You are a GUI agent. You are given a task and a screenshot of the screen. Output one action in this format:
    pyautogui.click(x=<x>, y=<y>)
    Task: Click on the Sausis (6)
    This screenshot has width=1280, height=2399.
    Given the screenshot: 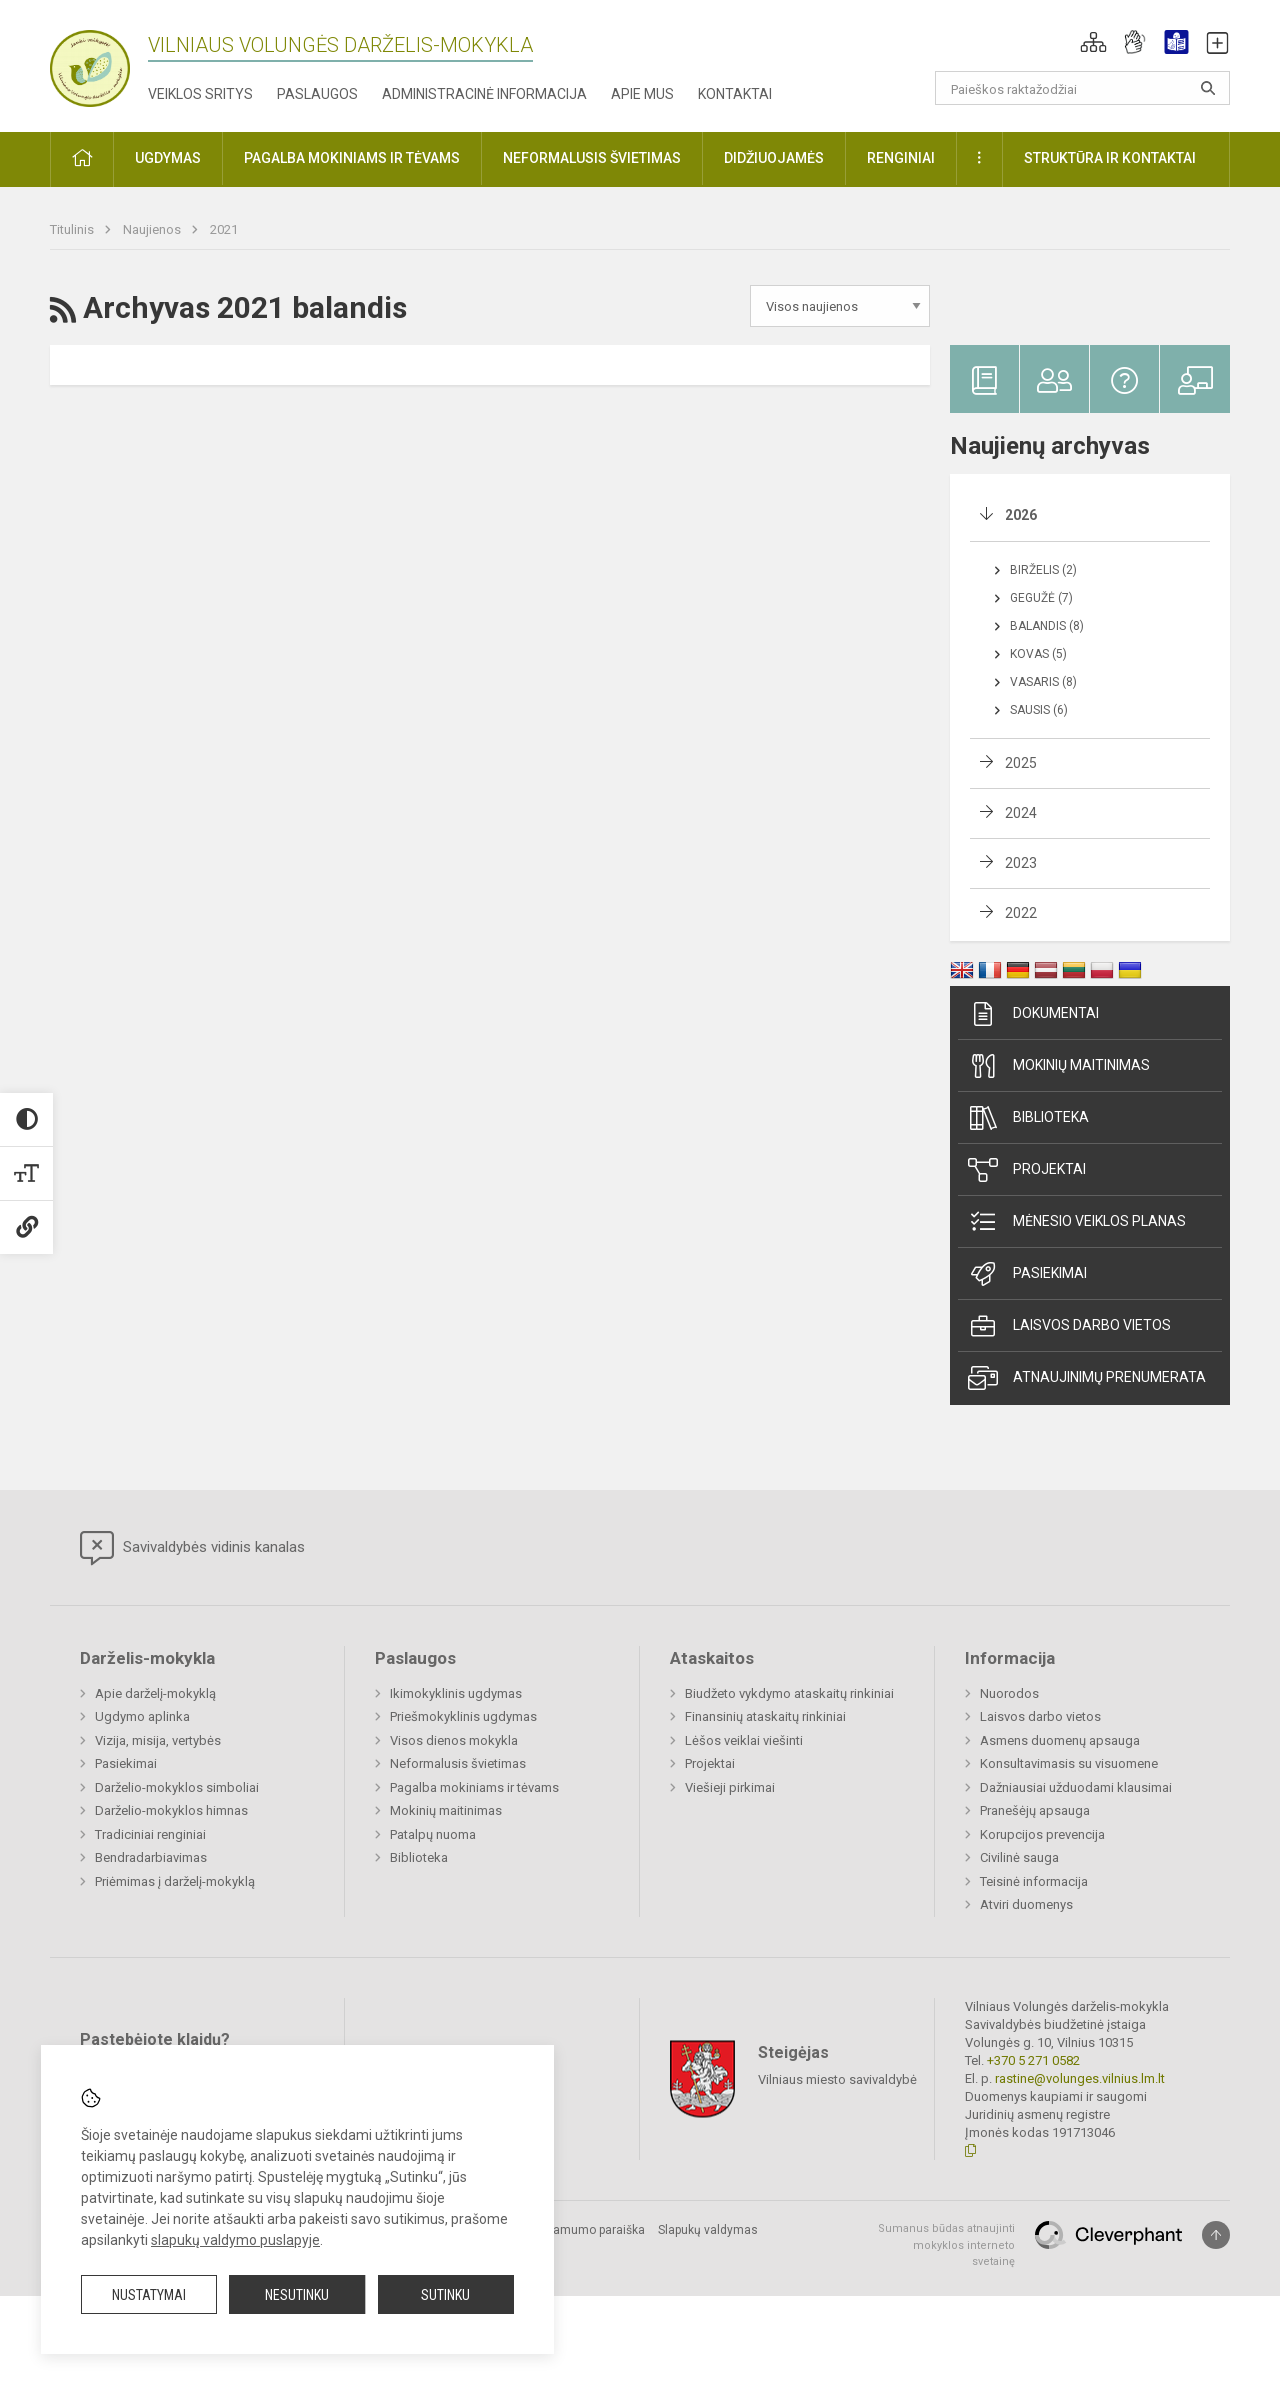 What is the action you would take?
    pyautogui.click(x=1039, y=710)
    